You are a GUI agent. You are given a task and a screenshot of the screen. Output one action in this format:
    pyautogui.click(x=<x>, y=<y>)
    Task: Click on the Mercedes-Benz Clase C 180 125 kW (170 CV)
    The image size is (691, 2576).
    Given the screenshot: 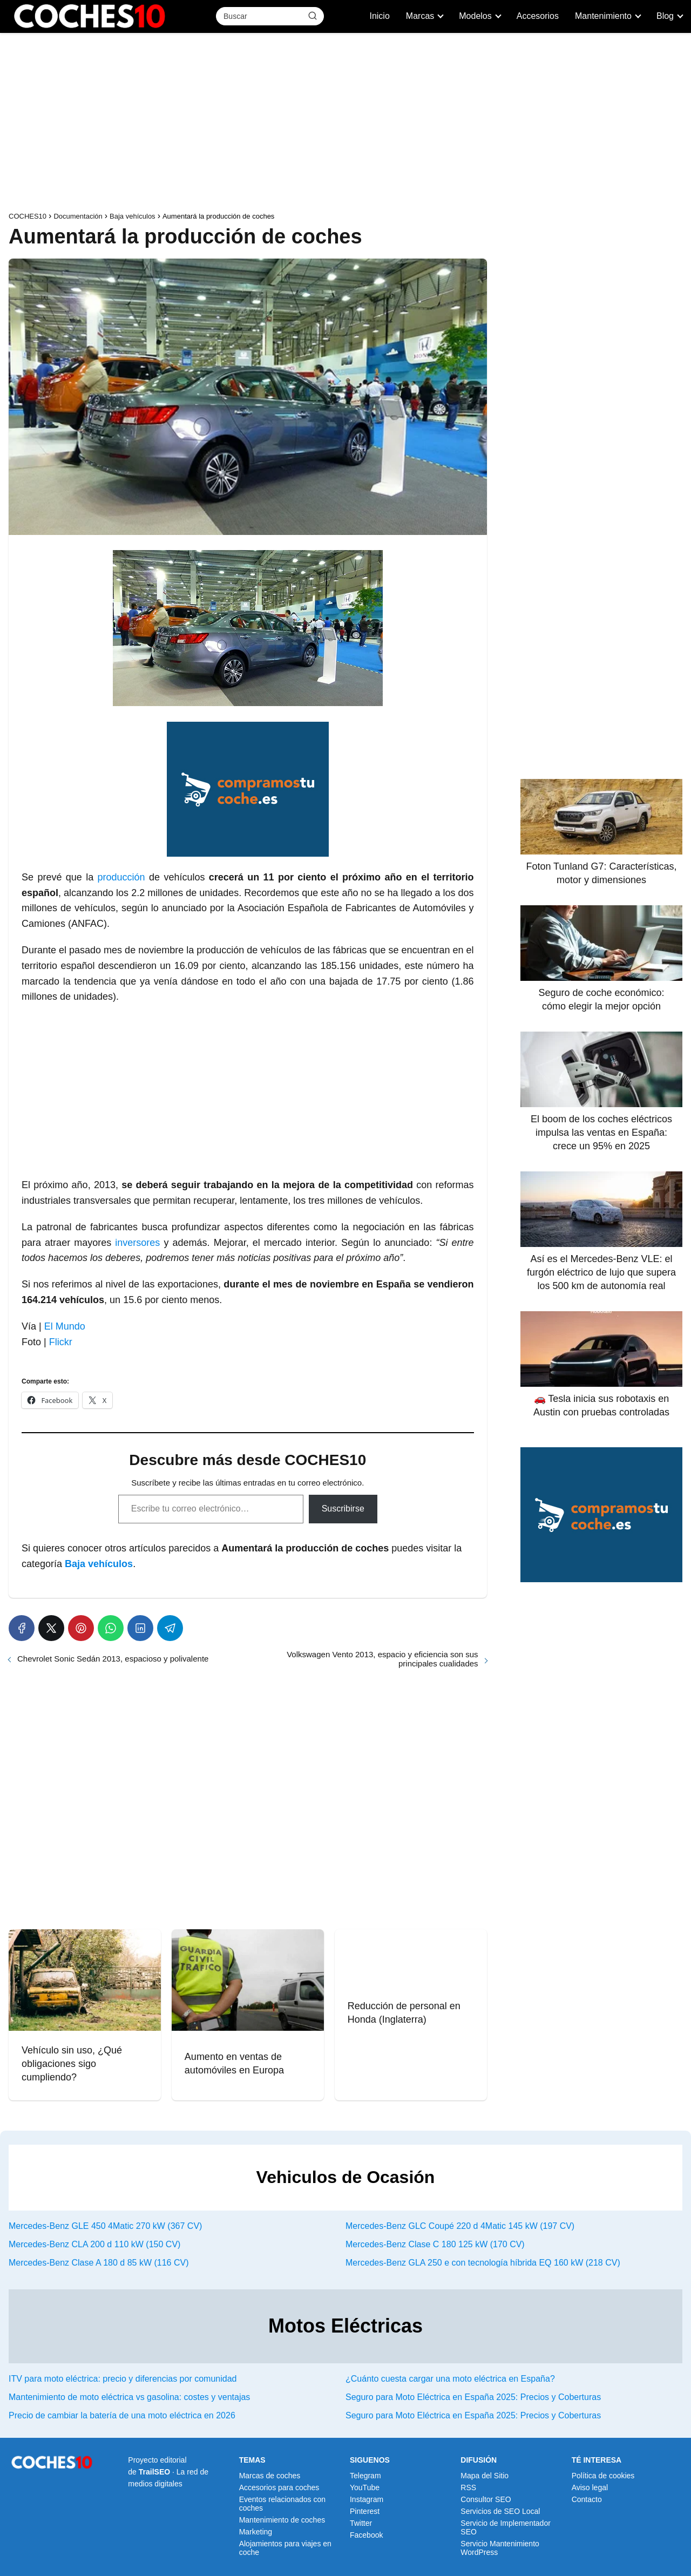 What is the action you would take?
    pyautogui.click(x=435, y=2244)
    